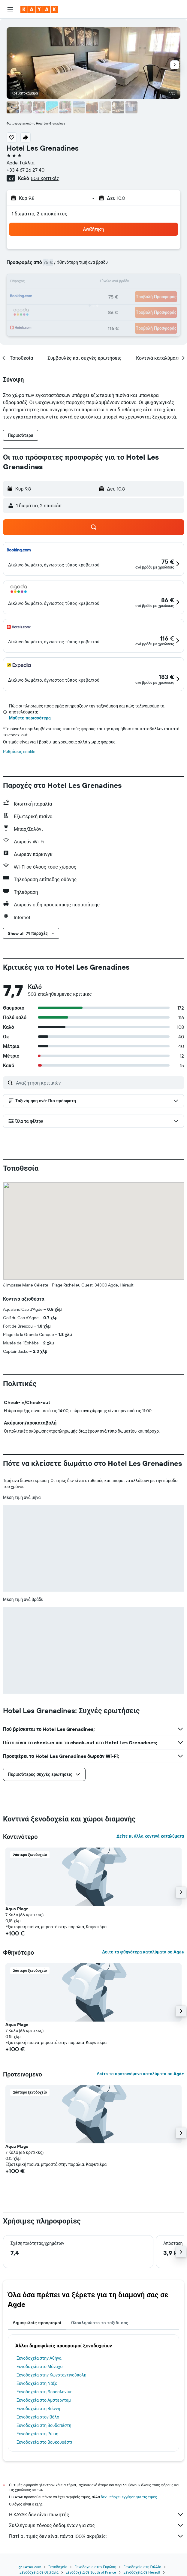 This screenshot has height=2576, width=187. I want to click on [Μετάβαση στην αρχική σελίδα της kayak], so click(39, 9).